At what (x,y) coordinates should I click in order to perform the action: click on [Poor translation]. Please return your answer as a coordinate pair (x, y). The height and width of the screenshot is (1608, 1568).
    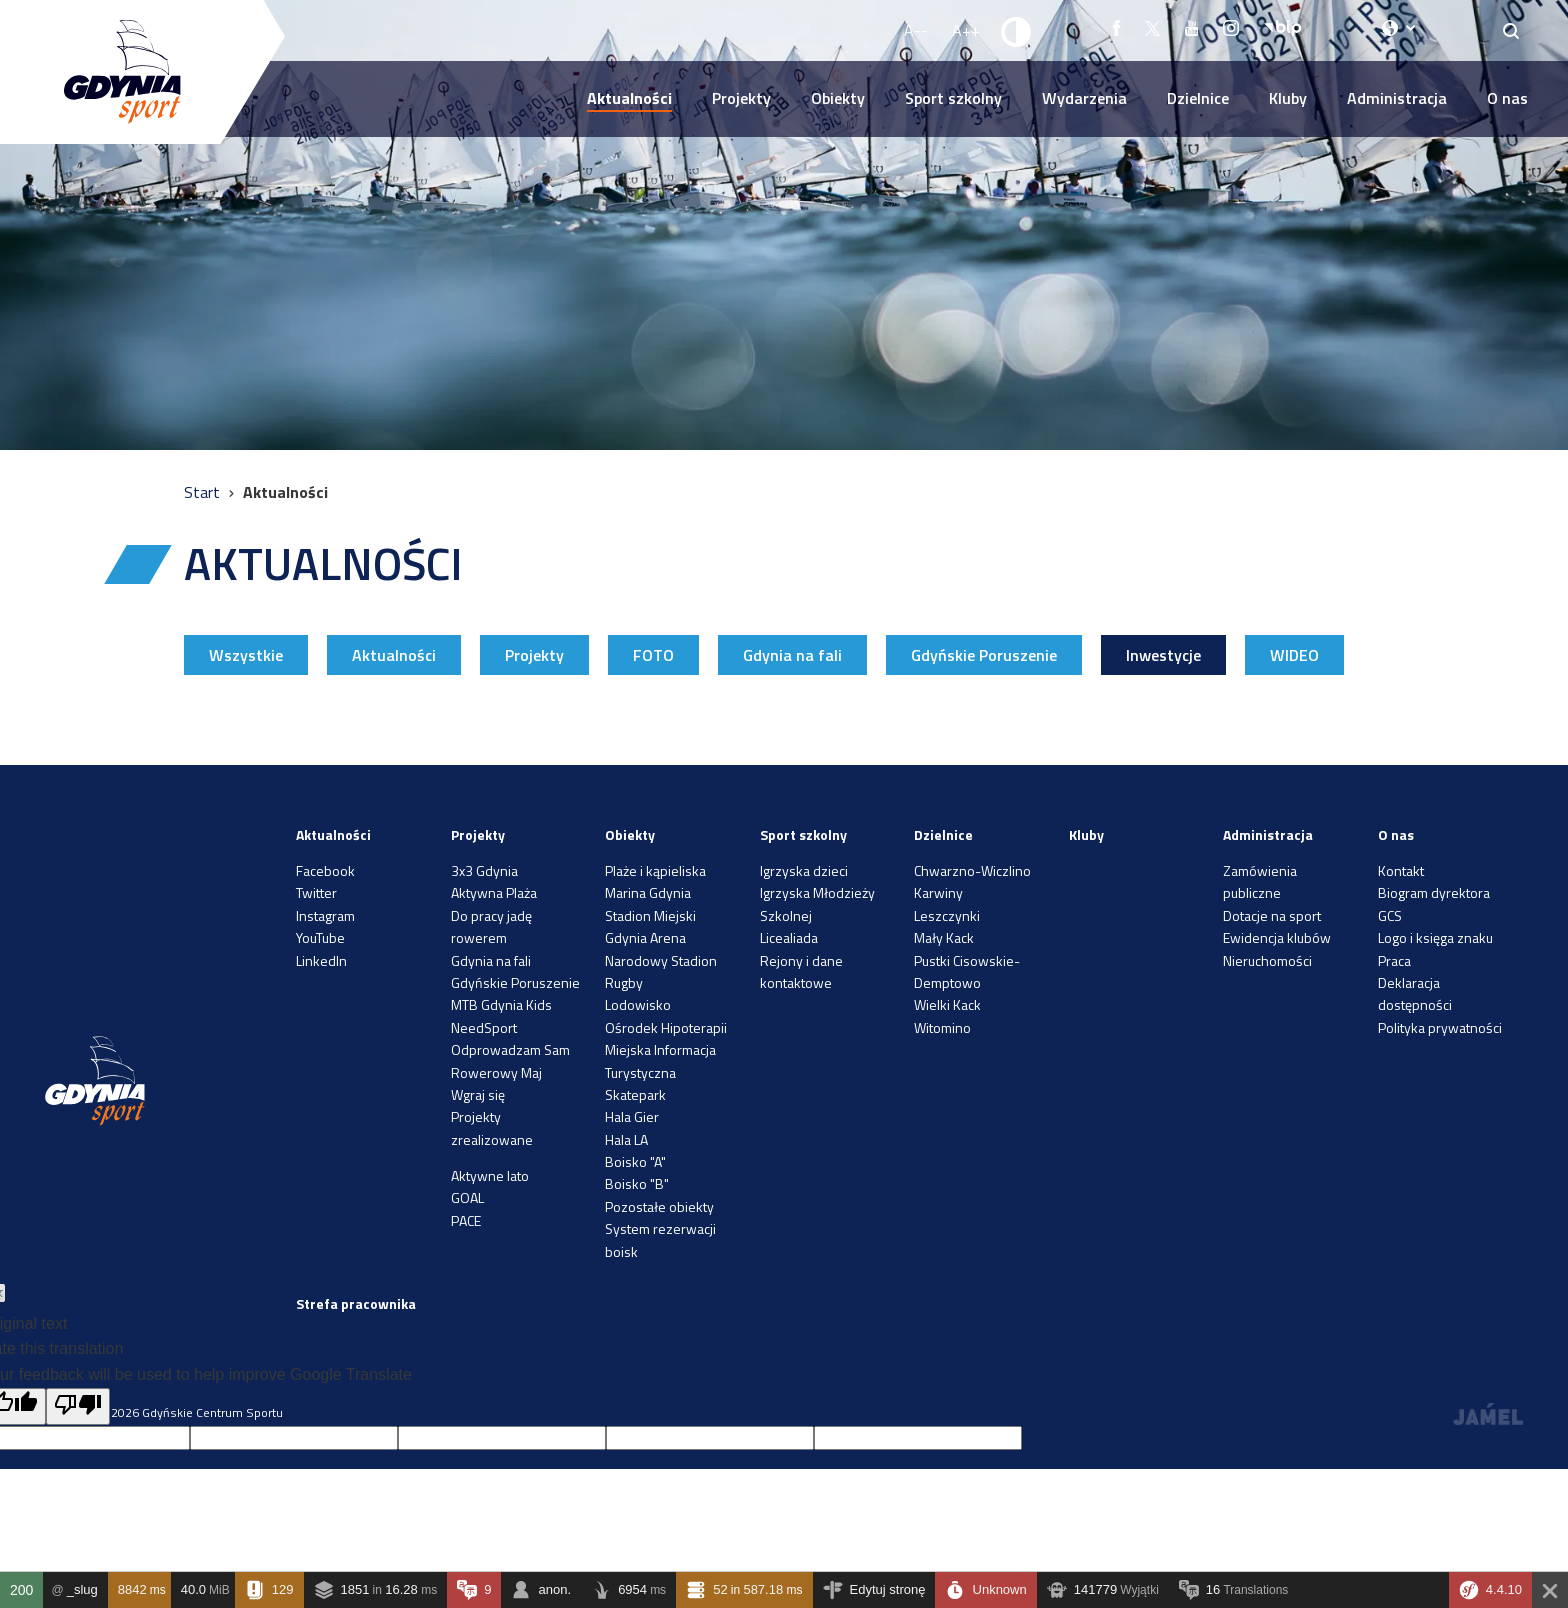
    Looking at the image, I should click on (78, 1407).